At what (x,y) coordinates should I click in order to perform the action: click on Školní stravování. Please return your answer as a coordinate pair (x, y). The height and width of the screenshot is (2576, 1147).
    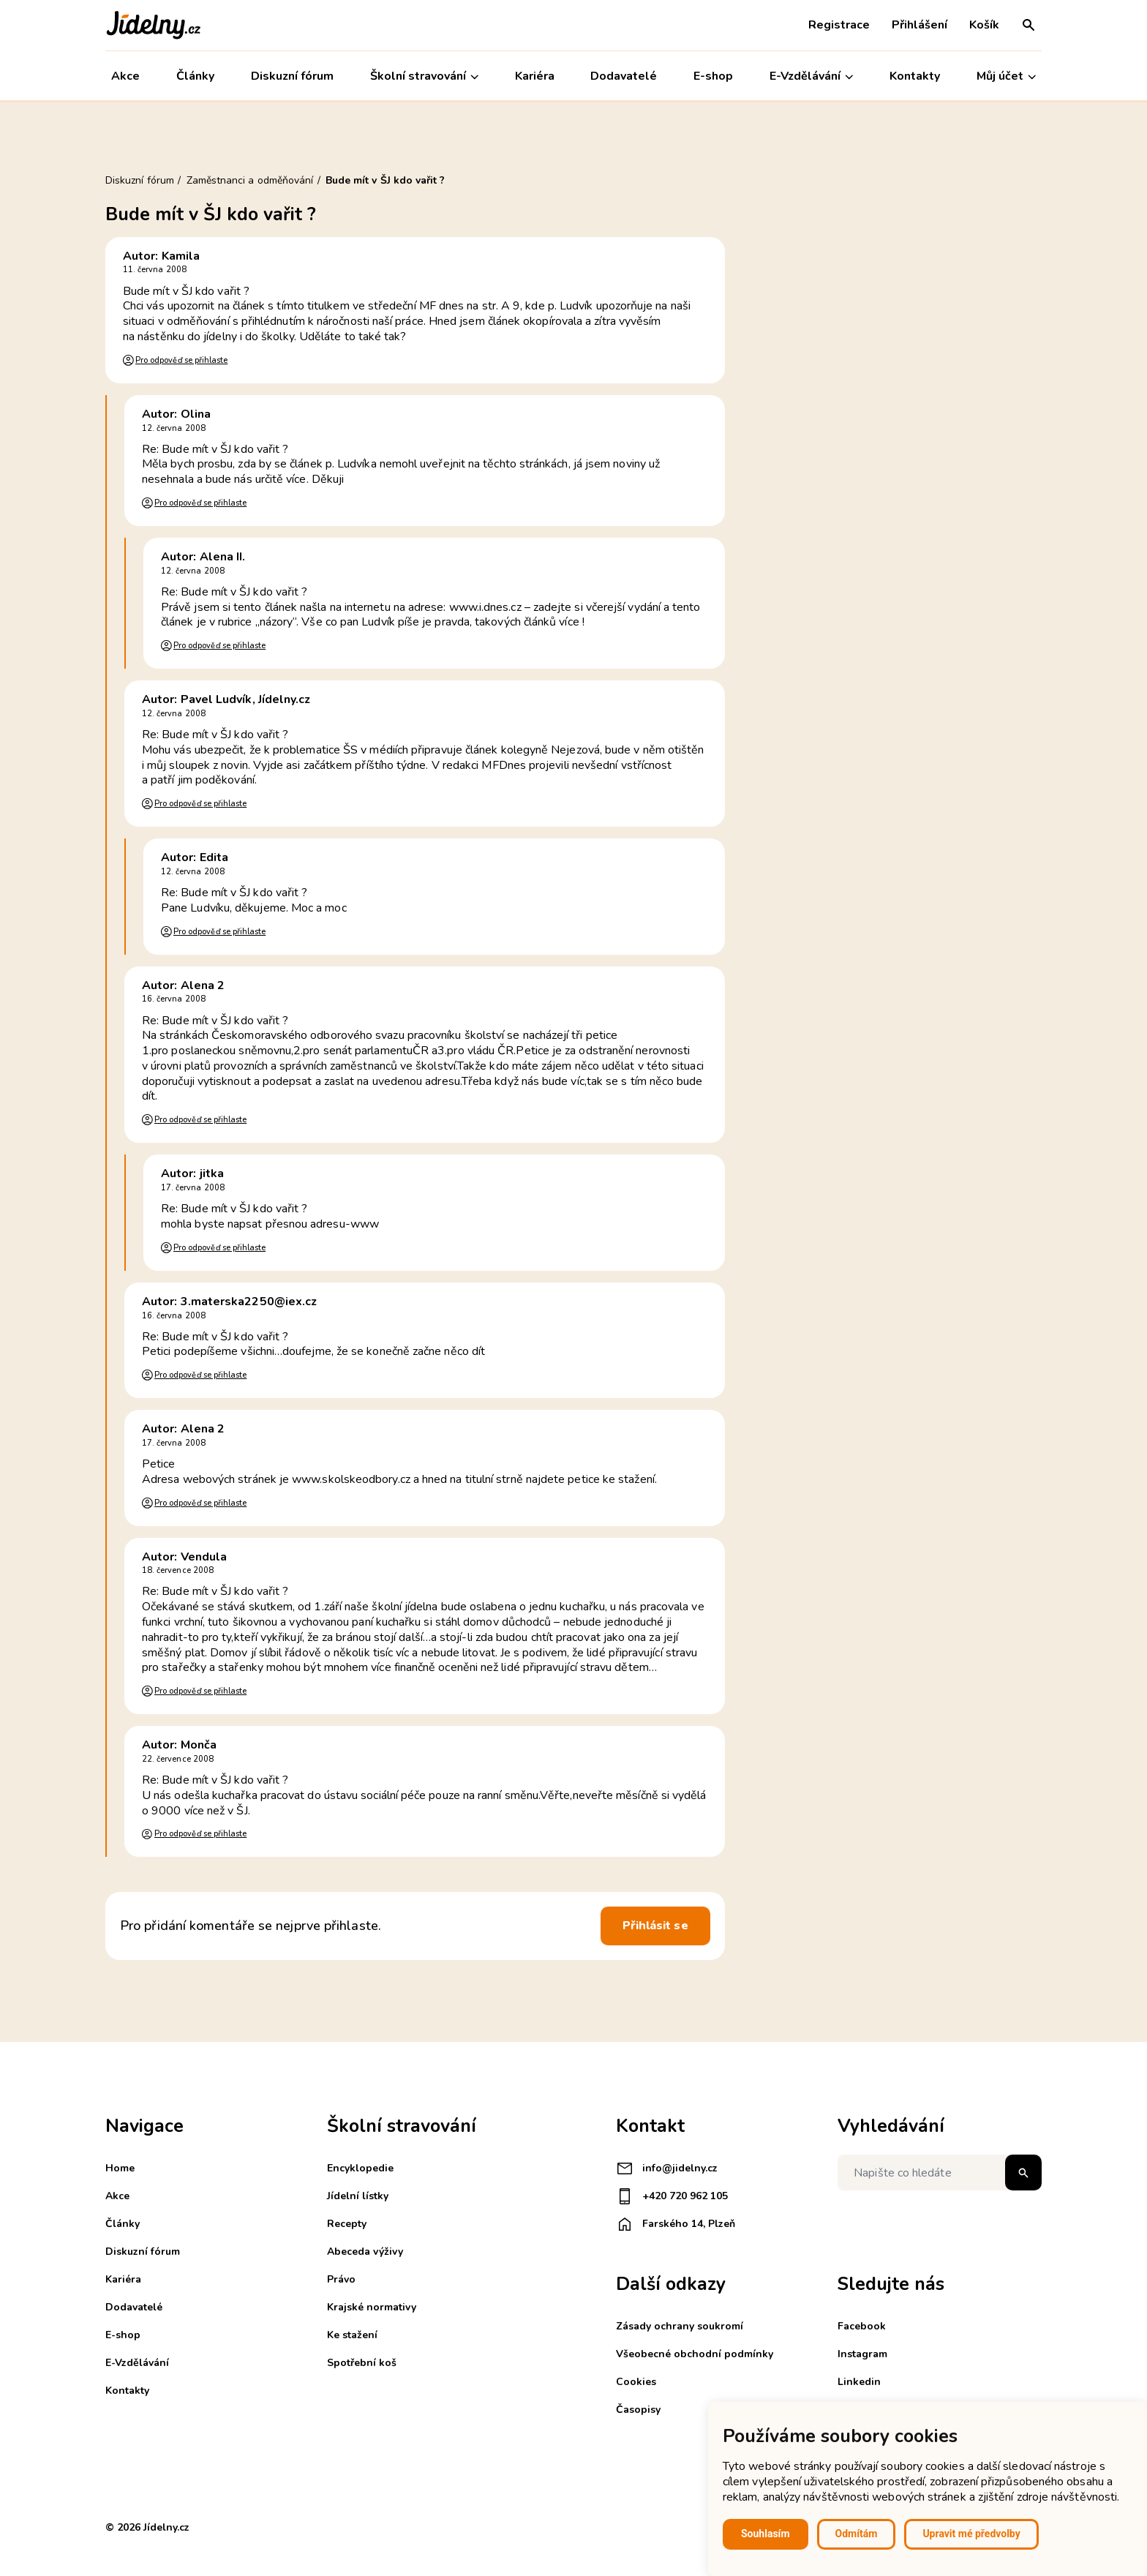
    Looking at the image, I should click on (424, 76).